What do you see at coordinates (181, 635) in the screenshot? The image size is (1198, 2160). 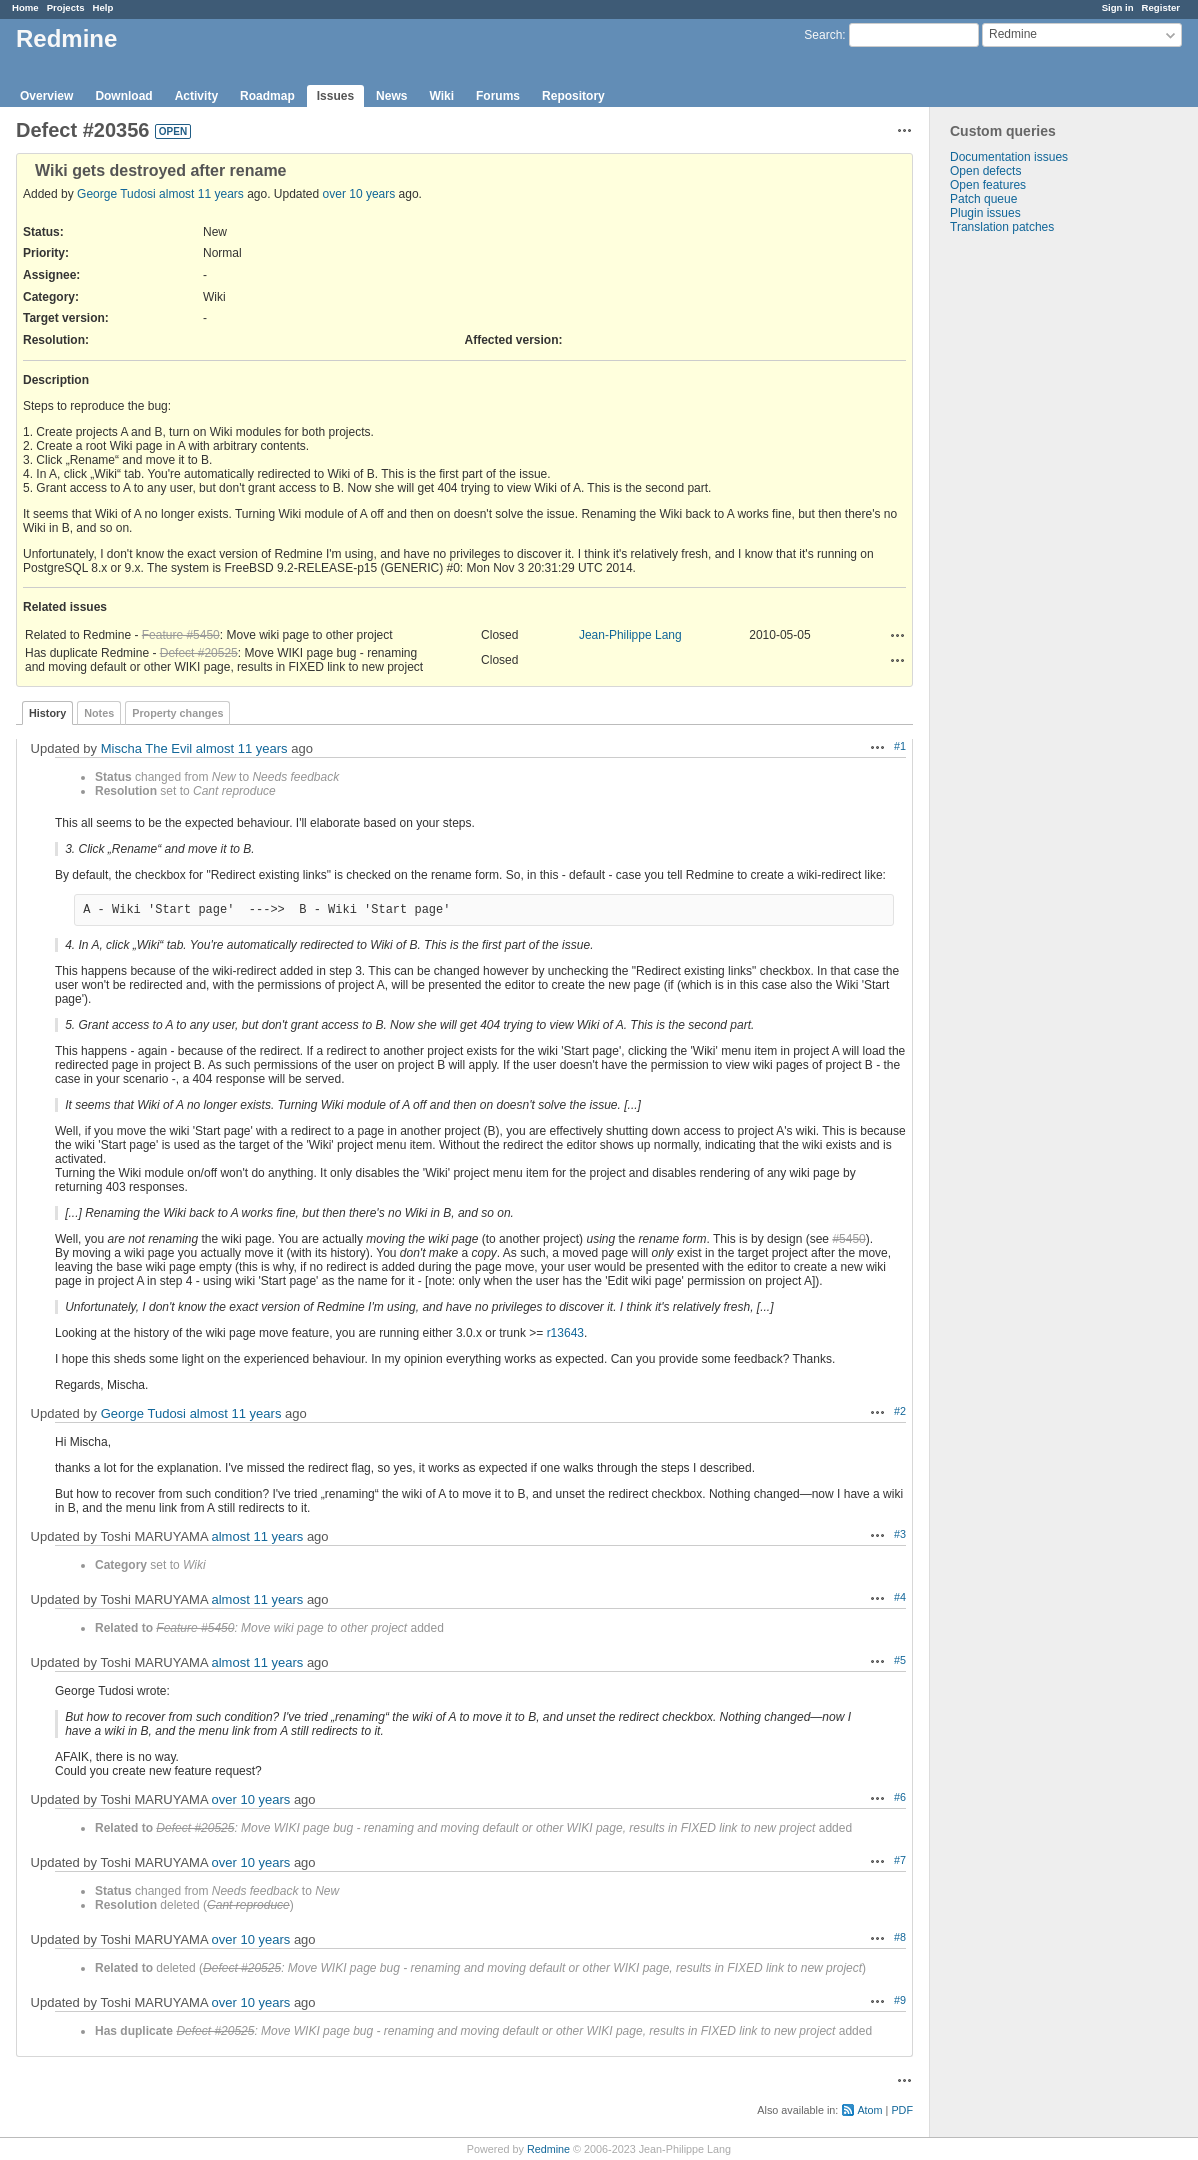 I see `Feature #5450` at bounding box center [181, 635].